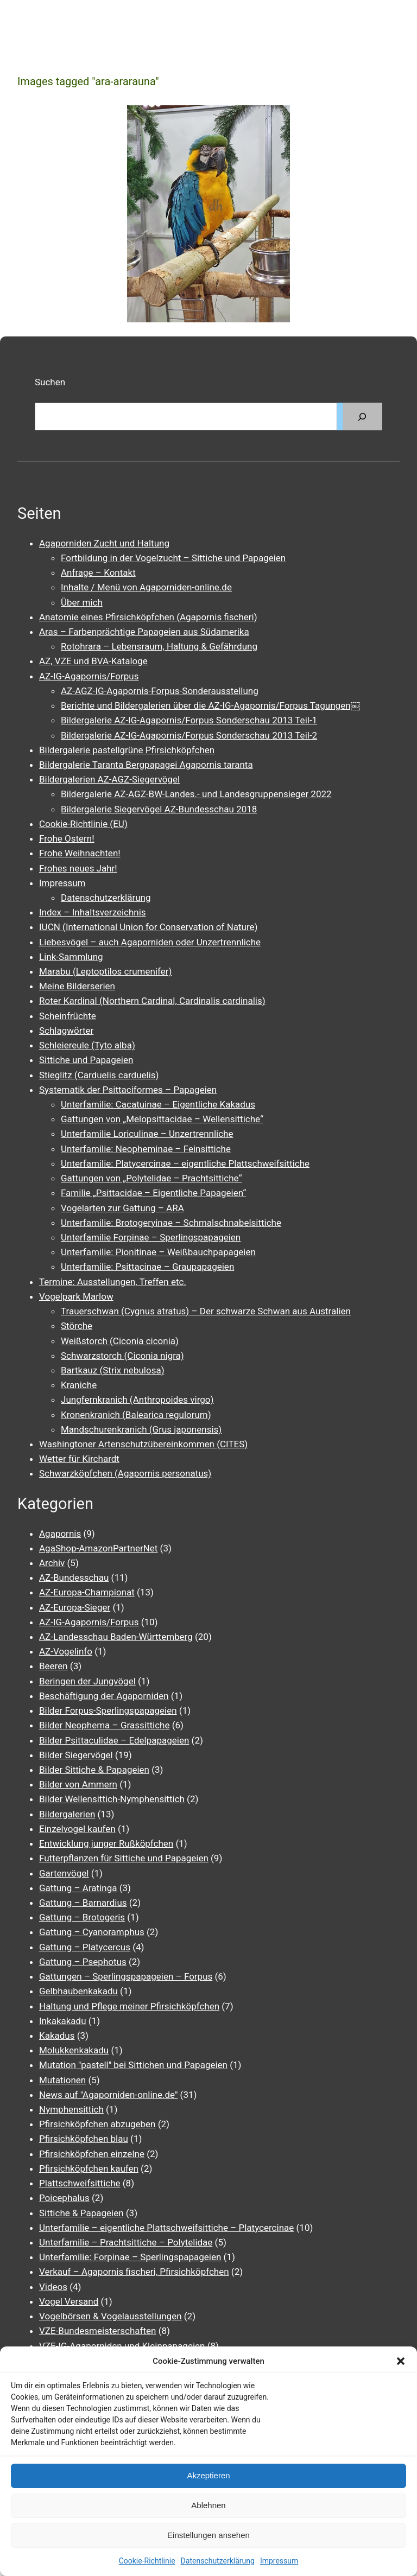 The height and width of the screenshot is (2576, 417). Describe the element at coordinates (146, 764) in the screenshot. I see `Bildergalerie Taranta Bergpapagei Agapornis taranta` at that location.